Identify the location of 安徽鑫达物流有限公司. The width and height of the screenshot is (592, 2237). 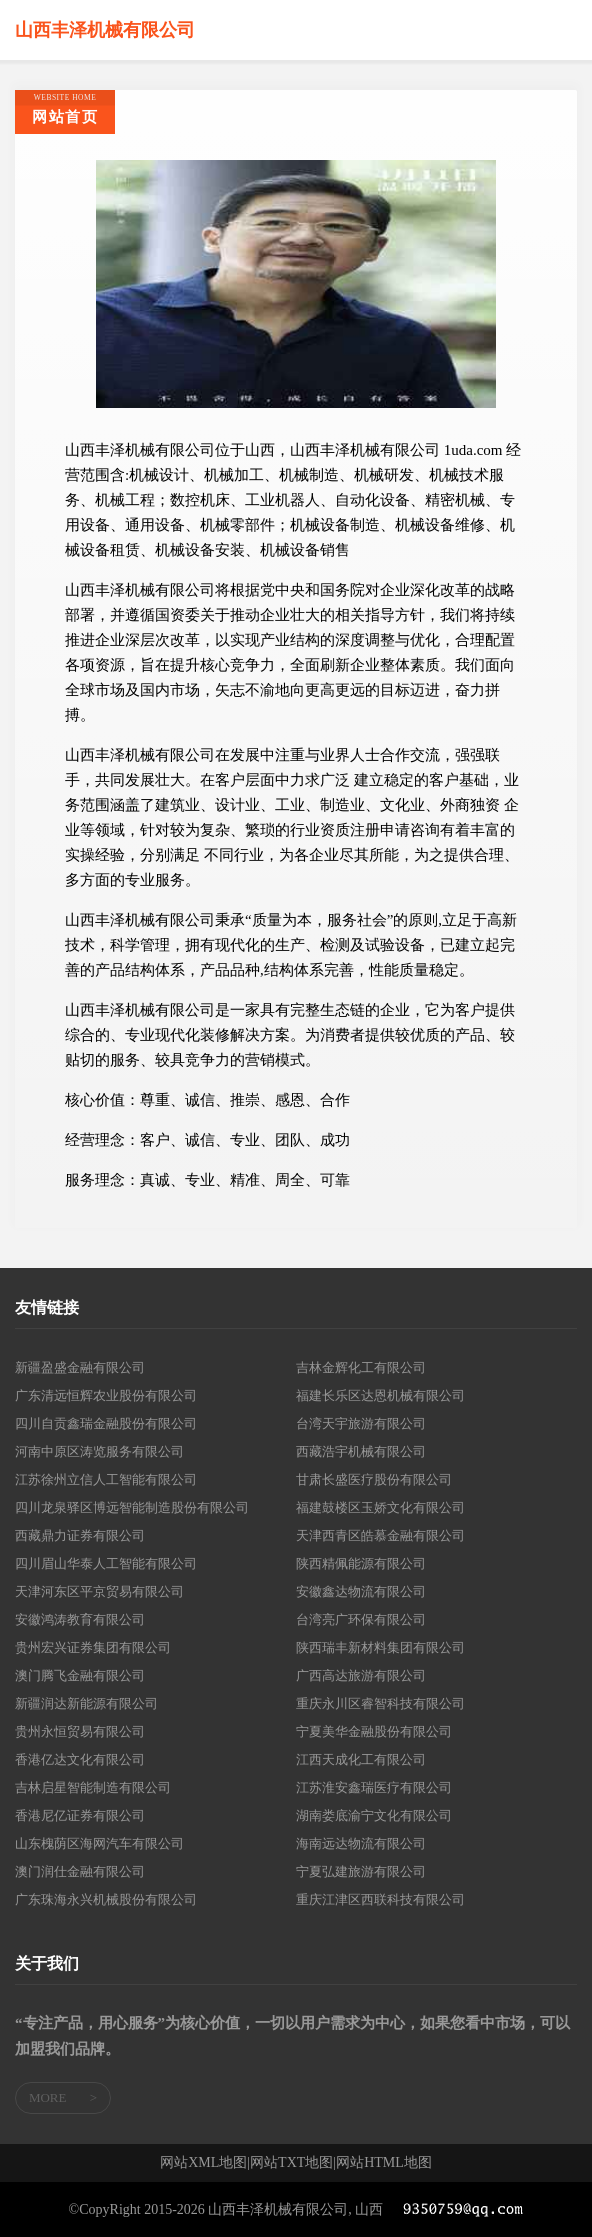
(361, 1591).